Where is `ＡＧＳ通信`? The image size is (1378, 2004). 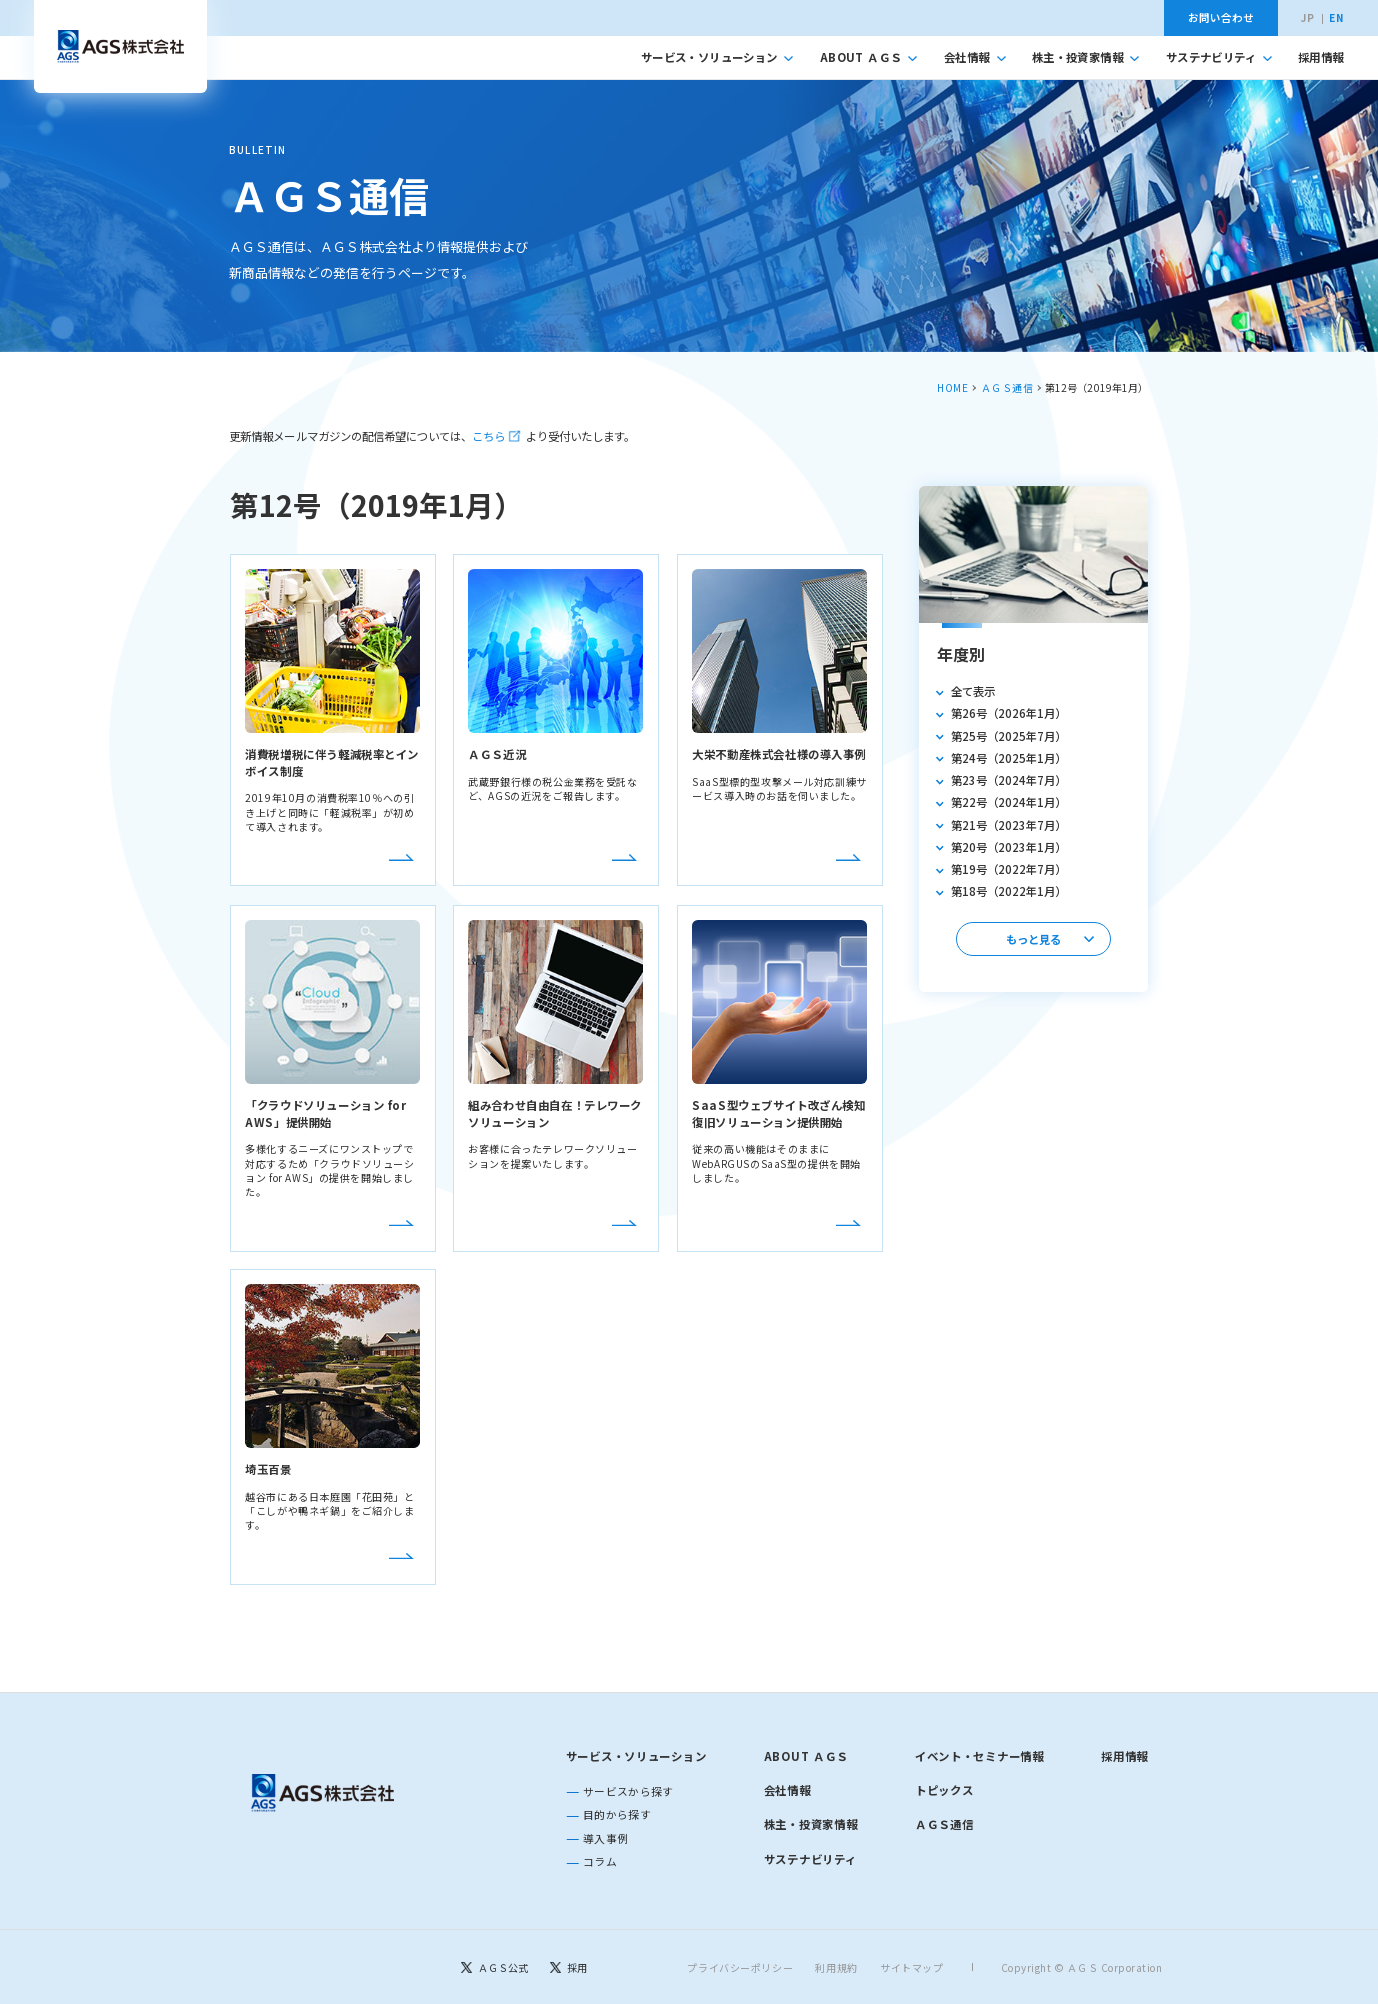 ＡＧＳ通信 is located at coordinates (1007, 387).